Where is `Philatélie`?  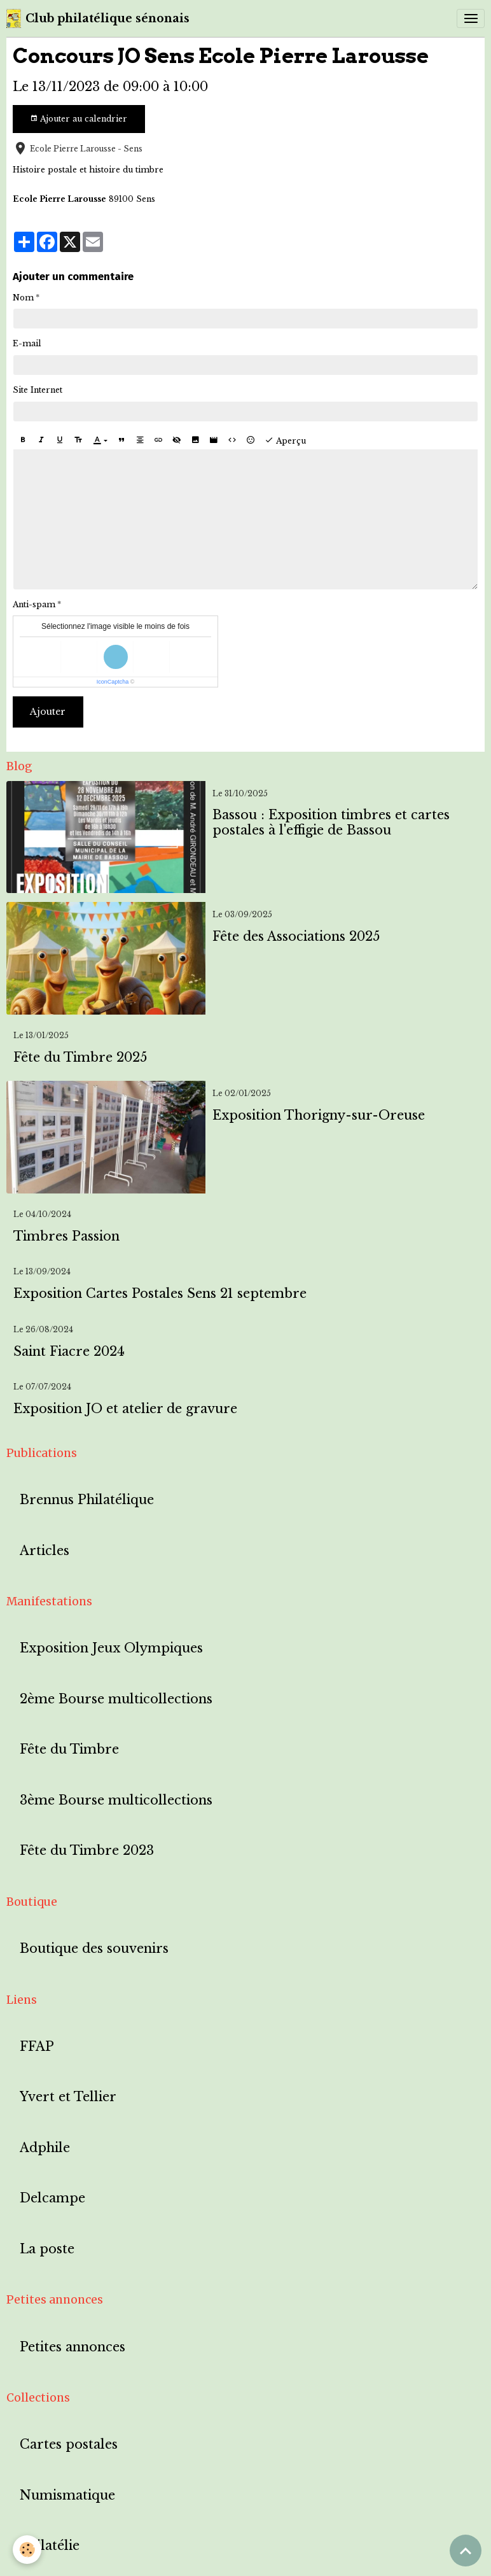
Philatélie is located at coordinates (50, 2545).